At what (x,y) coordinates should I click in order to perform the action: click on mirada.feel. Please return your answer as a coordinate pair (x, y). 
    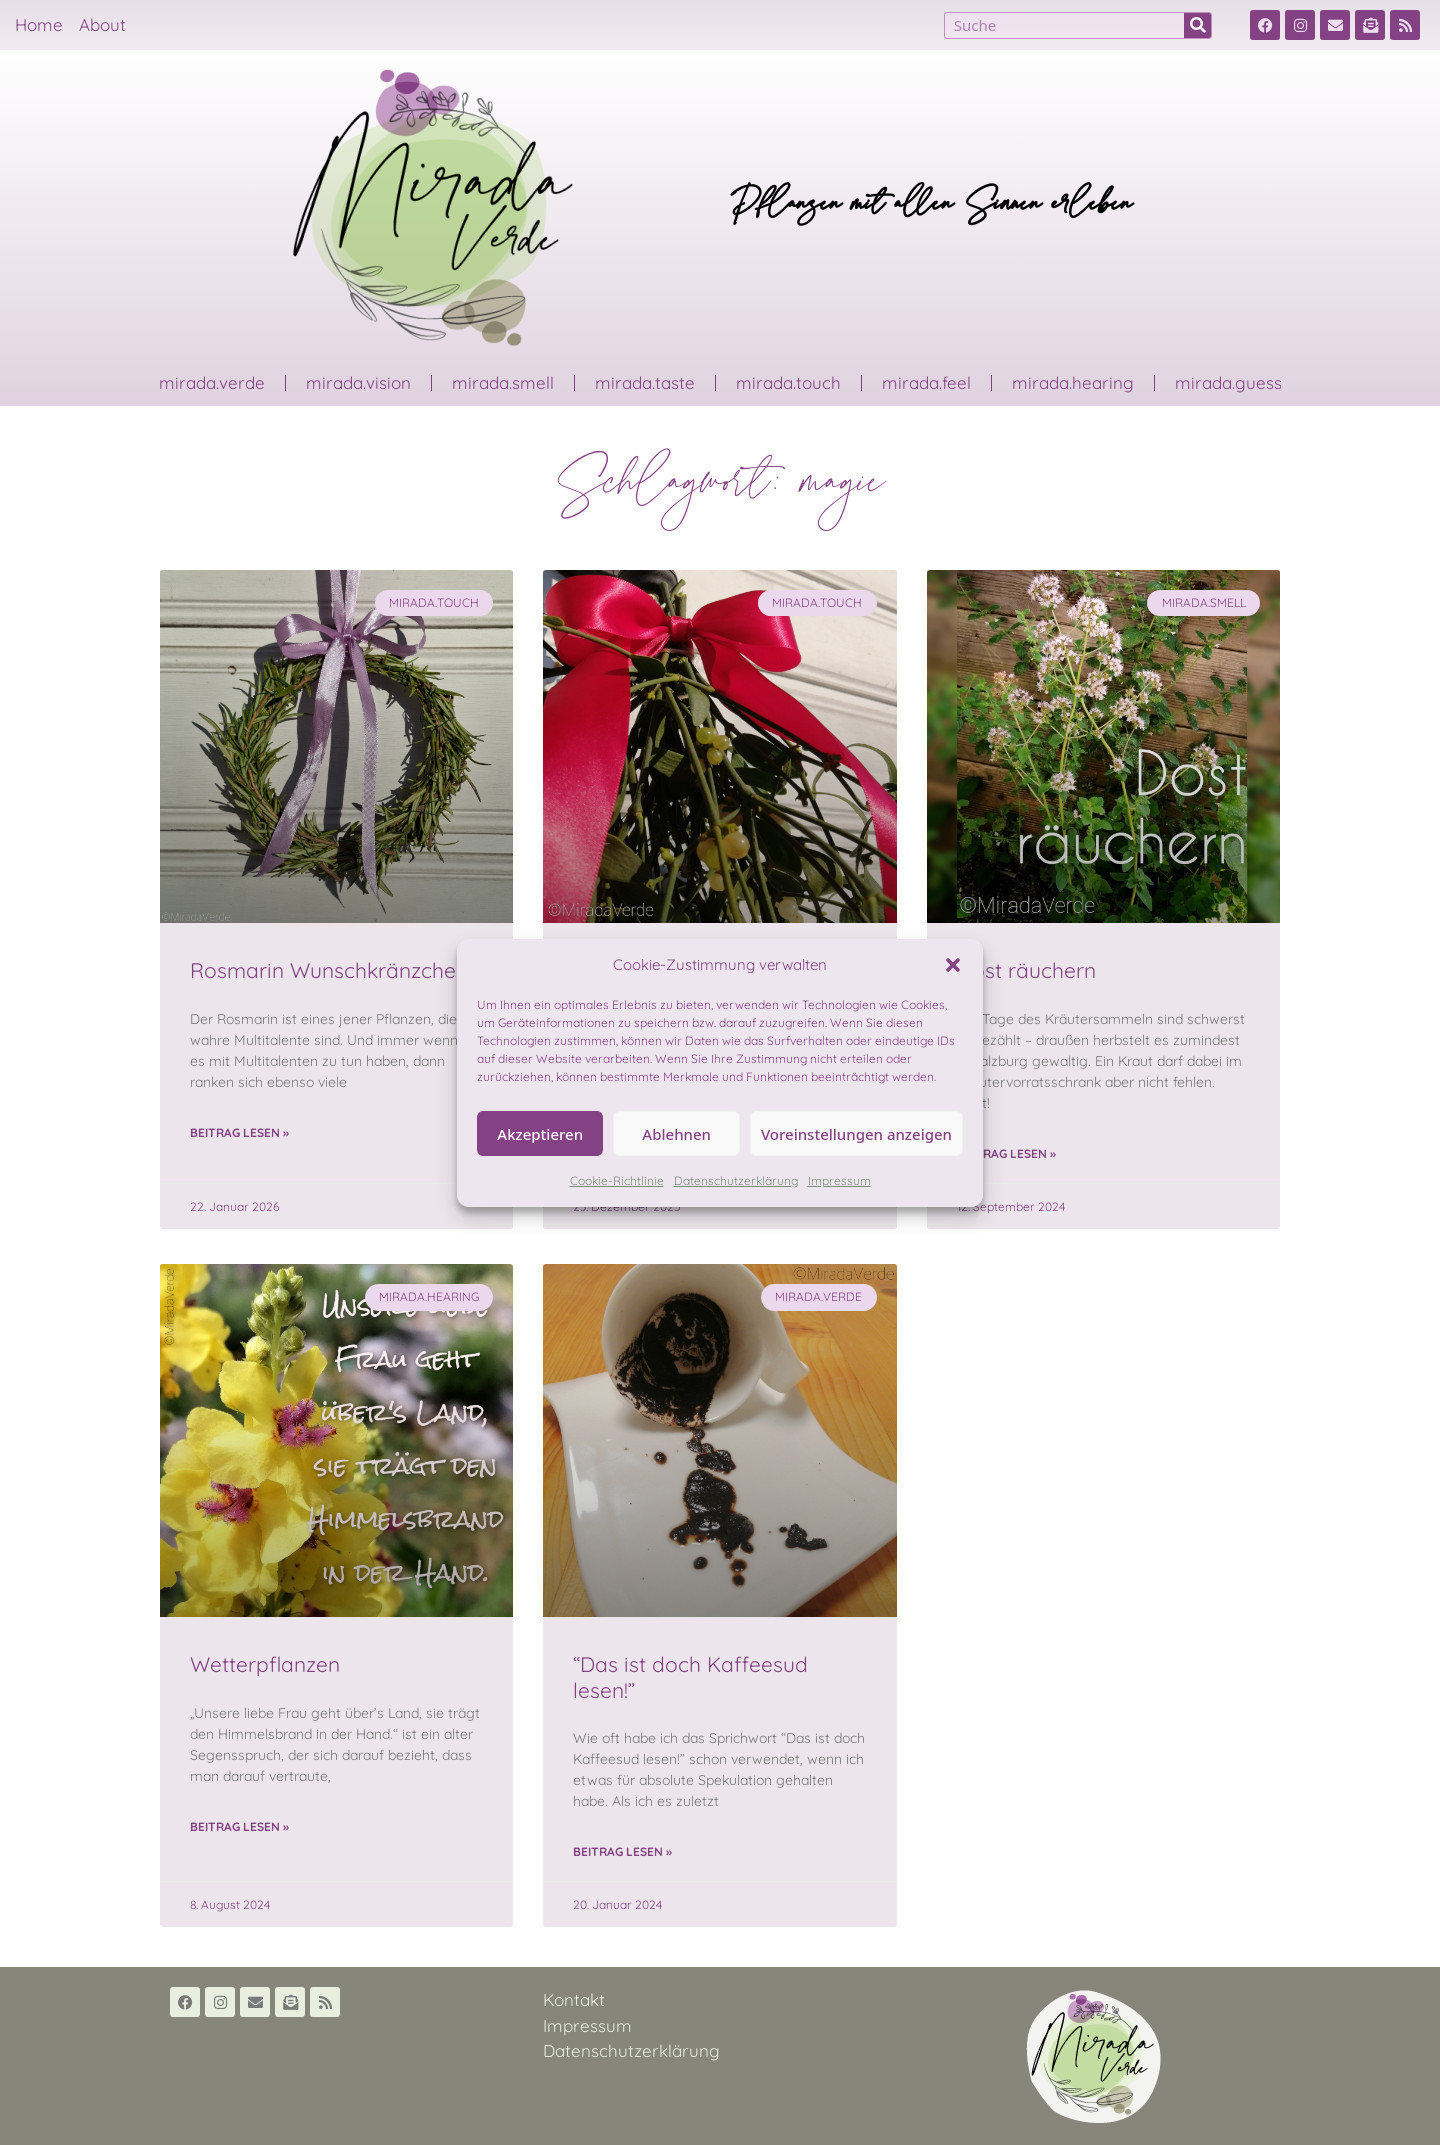
    Looking at the image, I should click on (926, 382).